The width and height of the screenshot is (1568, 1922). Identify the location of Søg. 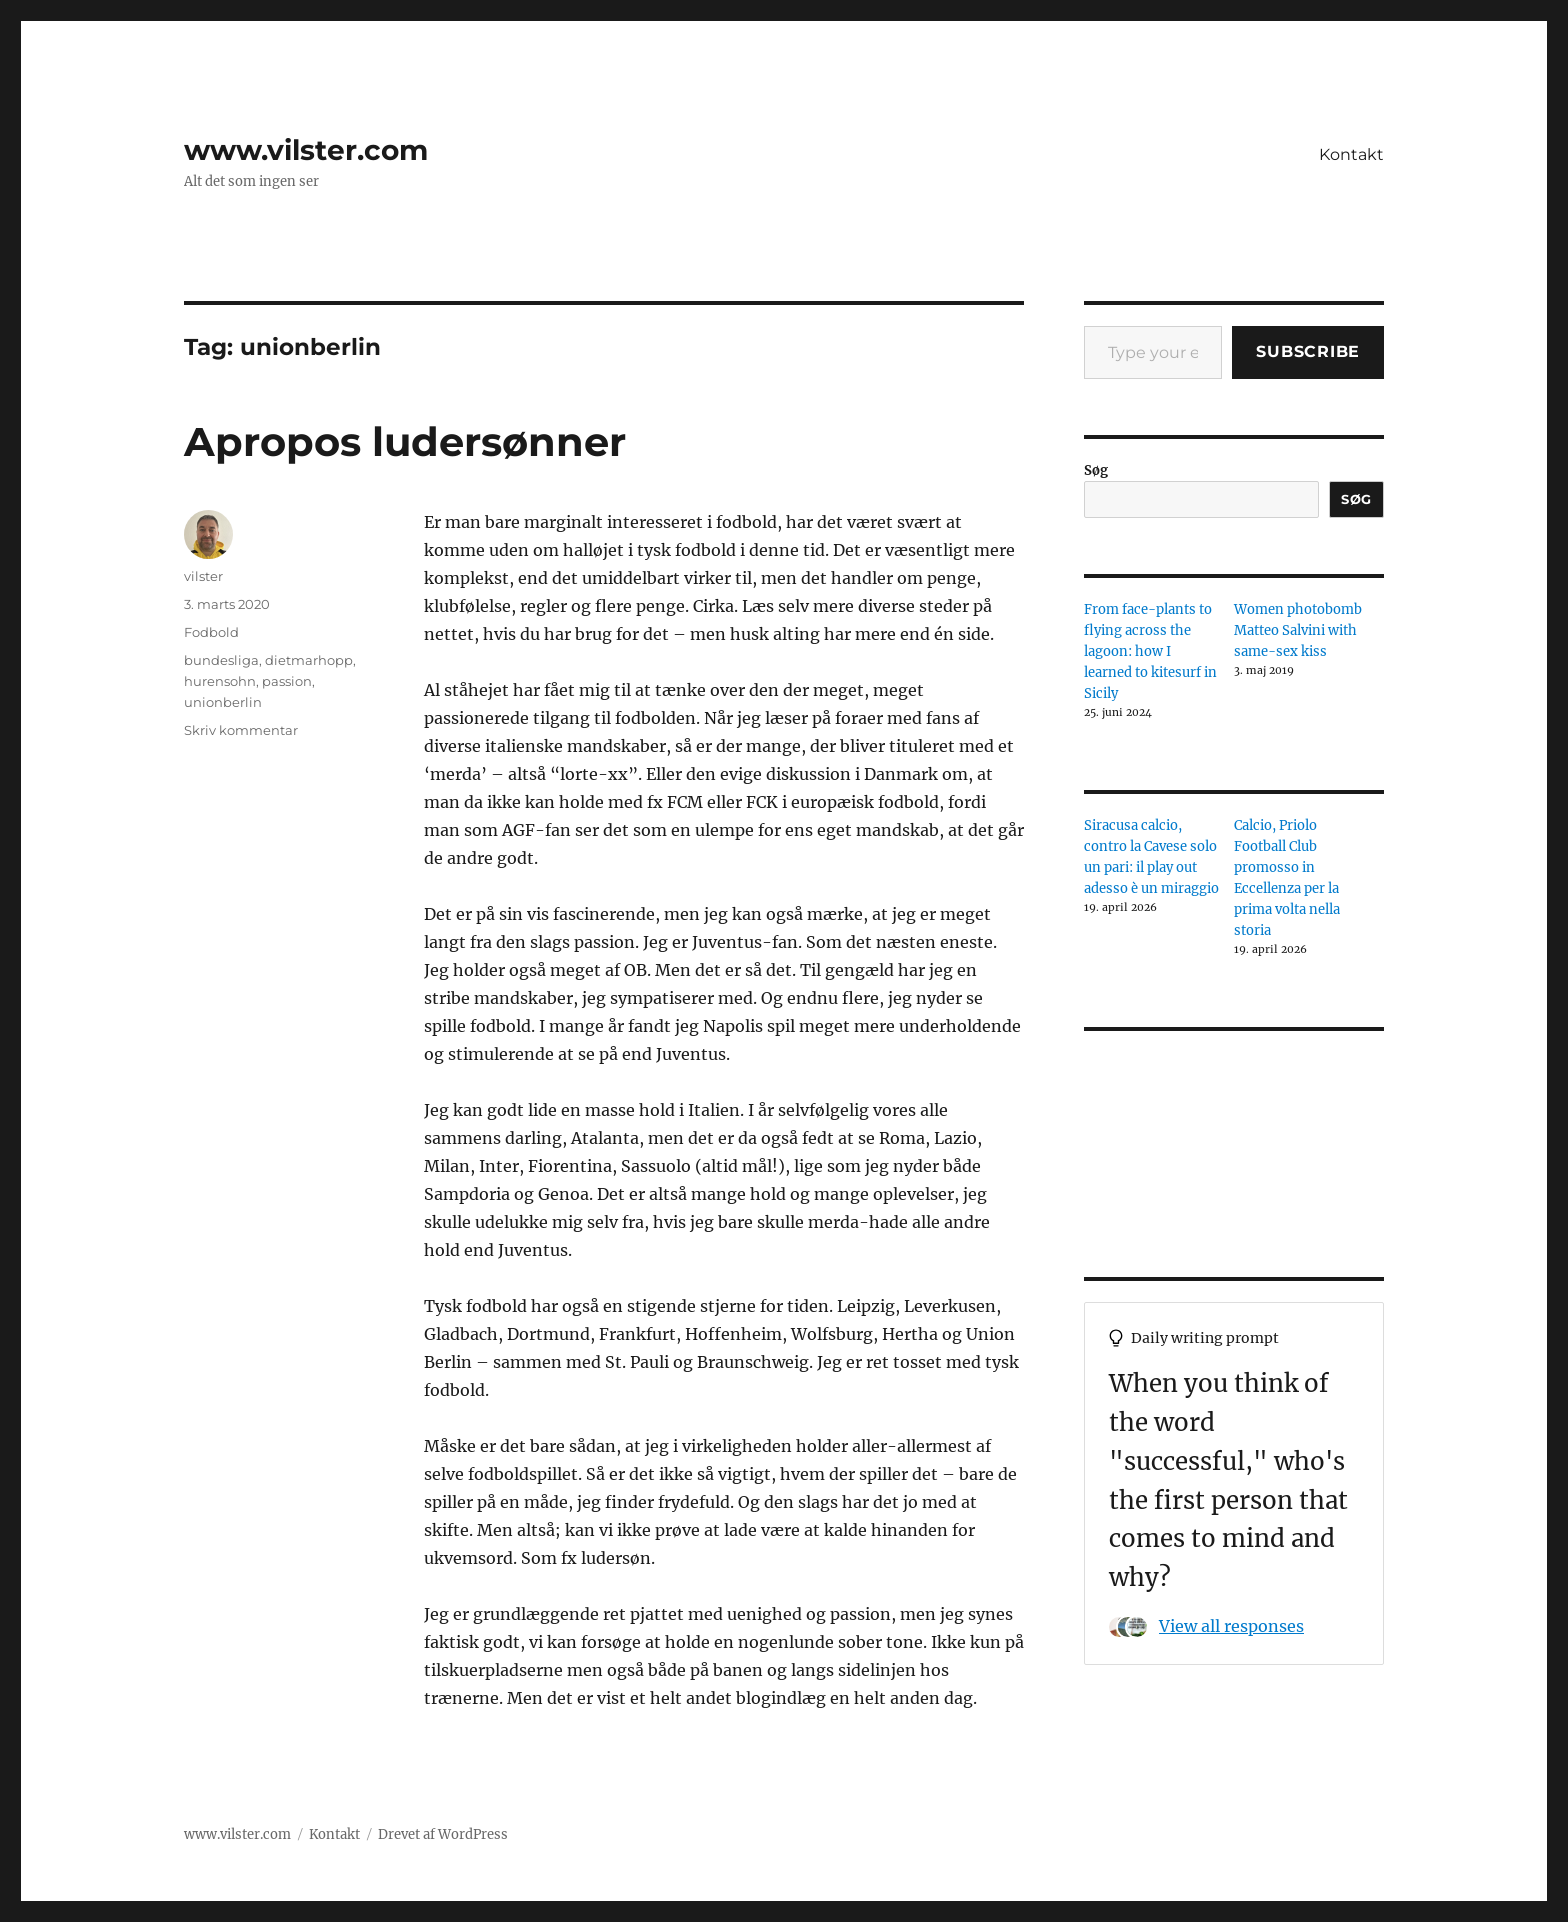
(1096, 470).